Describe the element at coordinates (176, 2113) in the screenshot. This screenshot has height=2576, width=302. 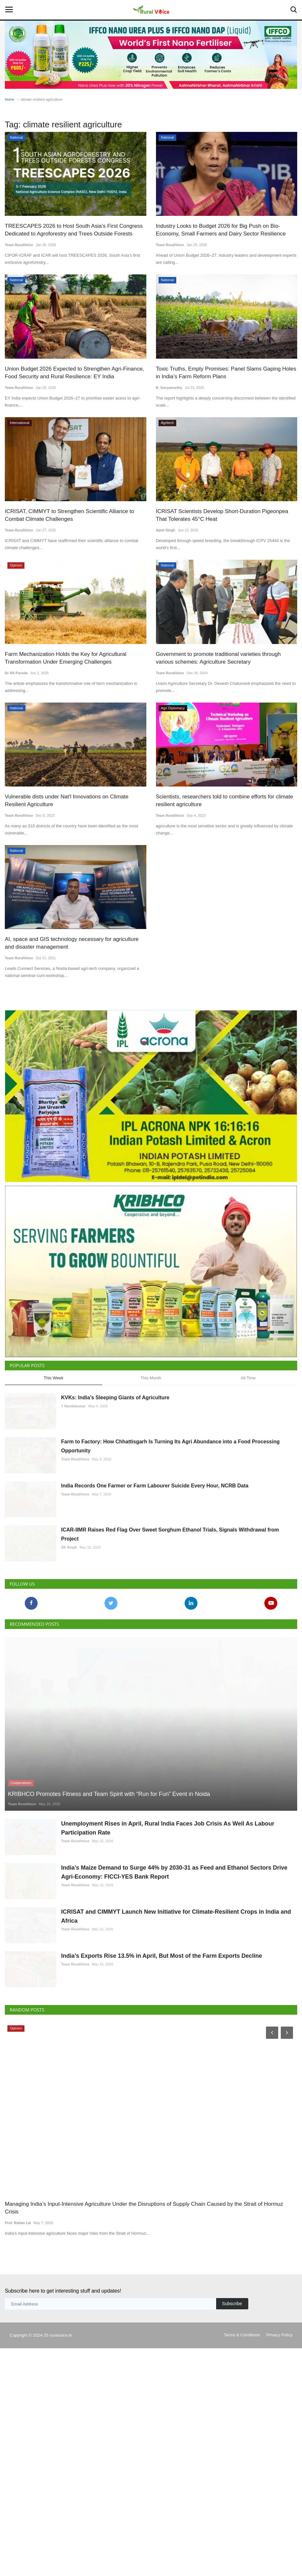
I see `ICRISAT and CIMMYT Launch New Initiative for Climate-Resilient Crops in India and Africa` at that location.